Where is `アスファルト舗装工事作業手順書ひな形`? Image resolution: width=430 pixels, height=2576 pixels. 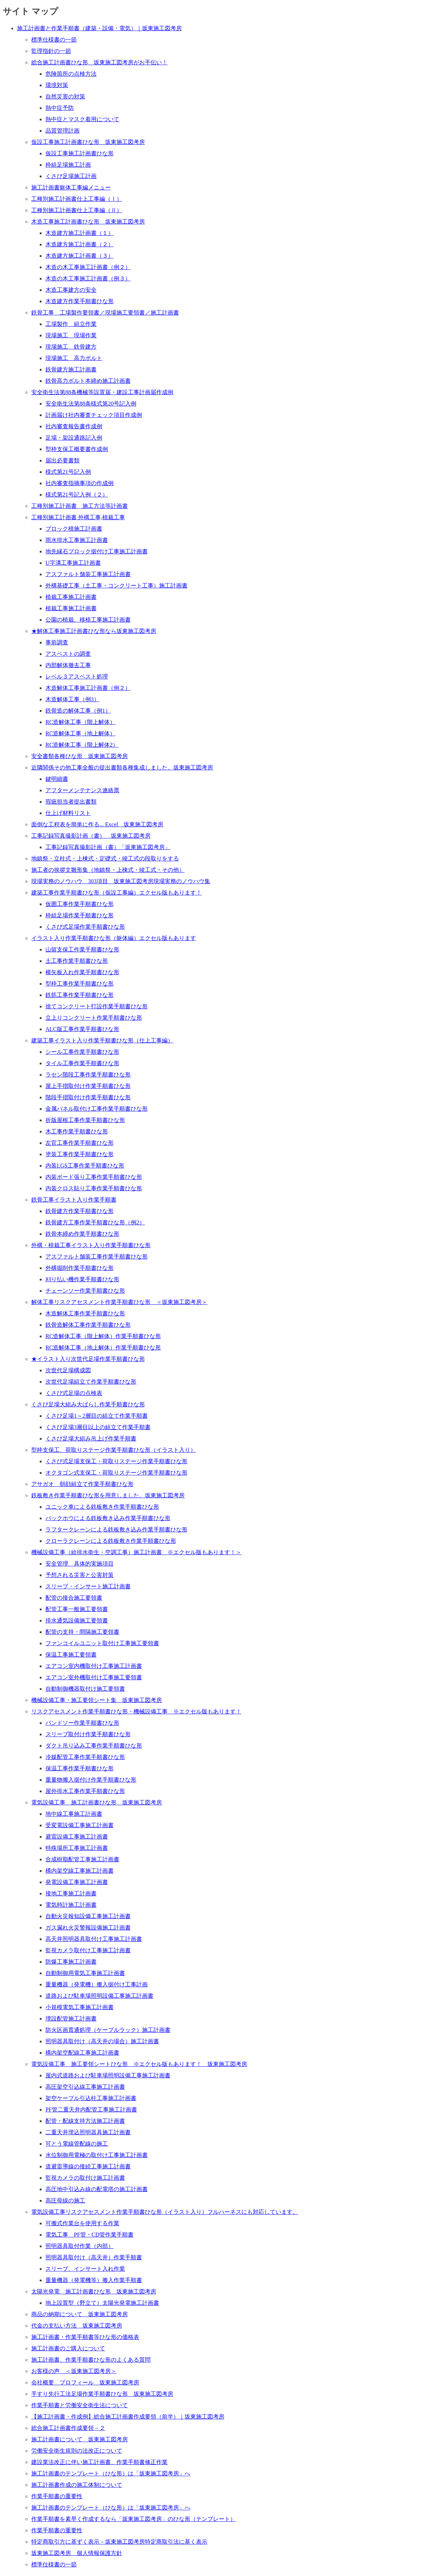 アスファルト舗装工事作業手順書ひな形 is located at coordinates (96, 1257).